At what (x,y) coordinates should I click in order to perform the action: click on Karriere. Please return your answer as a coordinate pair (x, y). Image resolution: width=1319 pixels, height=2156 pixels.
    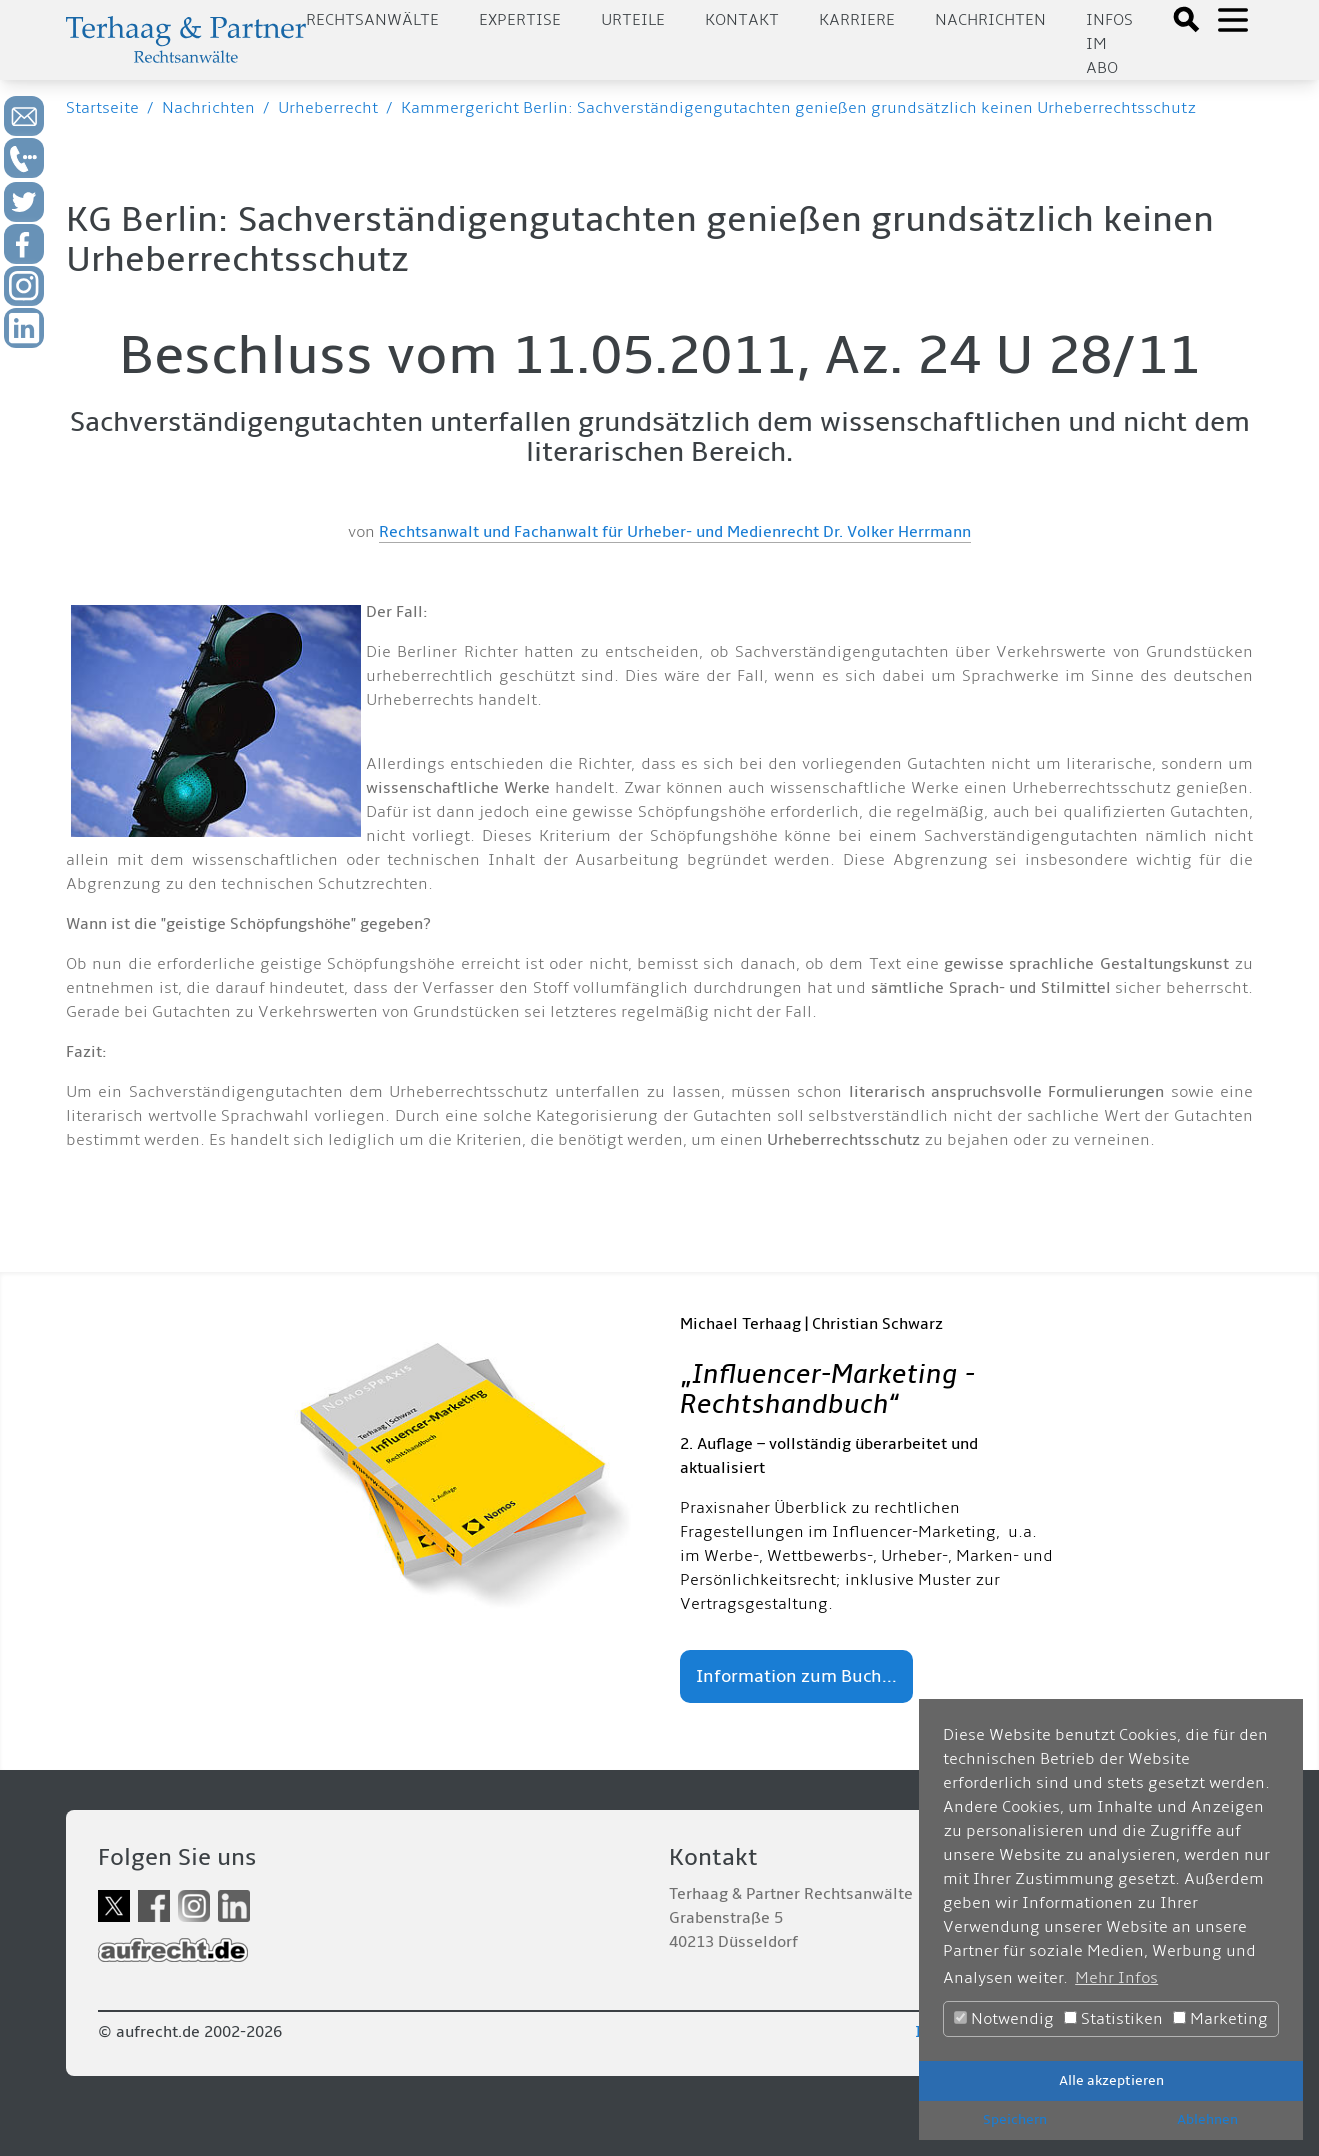
    Looking at the image, I should click on (857, 20).